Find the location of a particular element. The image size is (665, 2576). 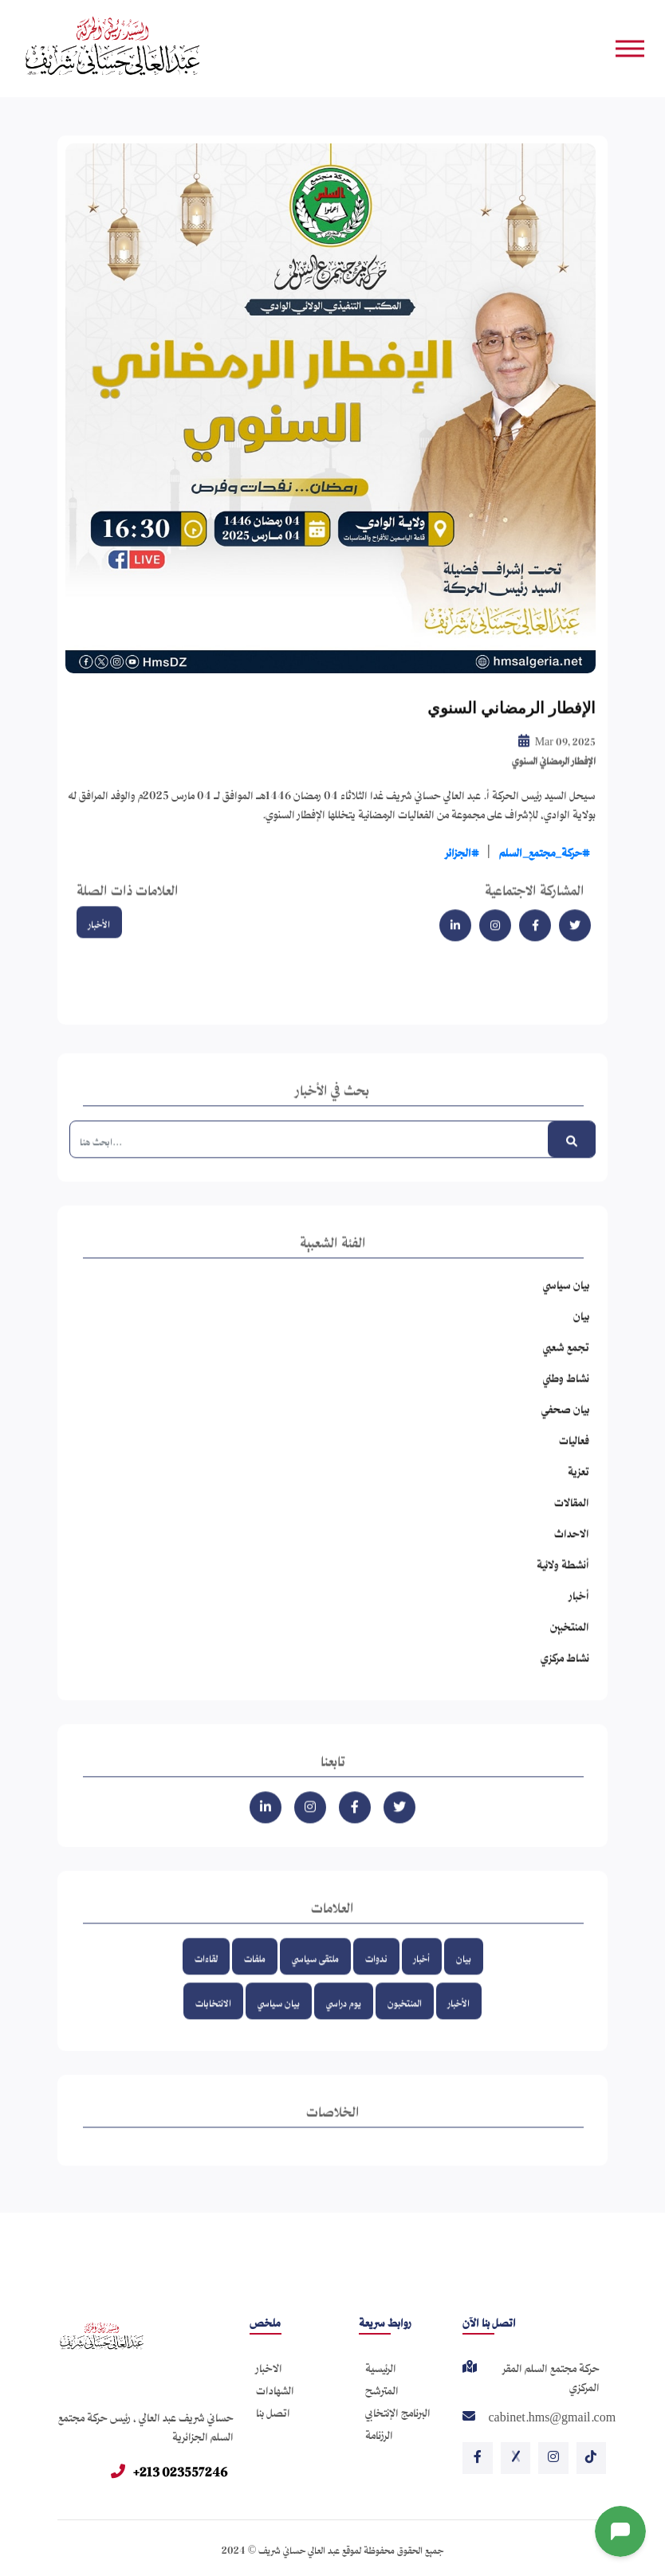

يوم دراسي is located at coordinates (343, 2020).